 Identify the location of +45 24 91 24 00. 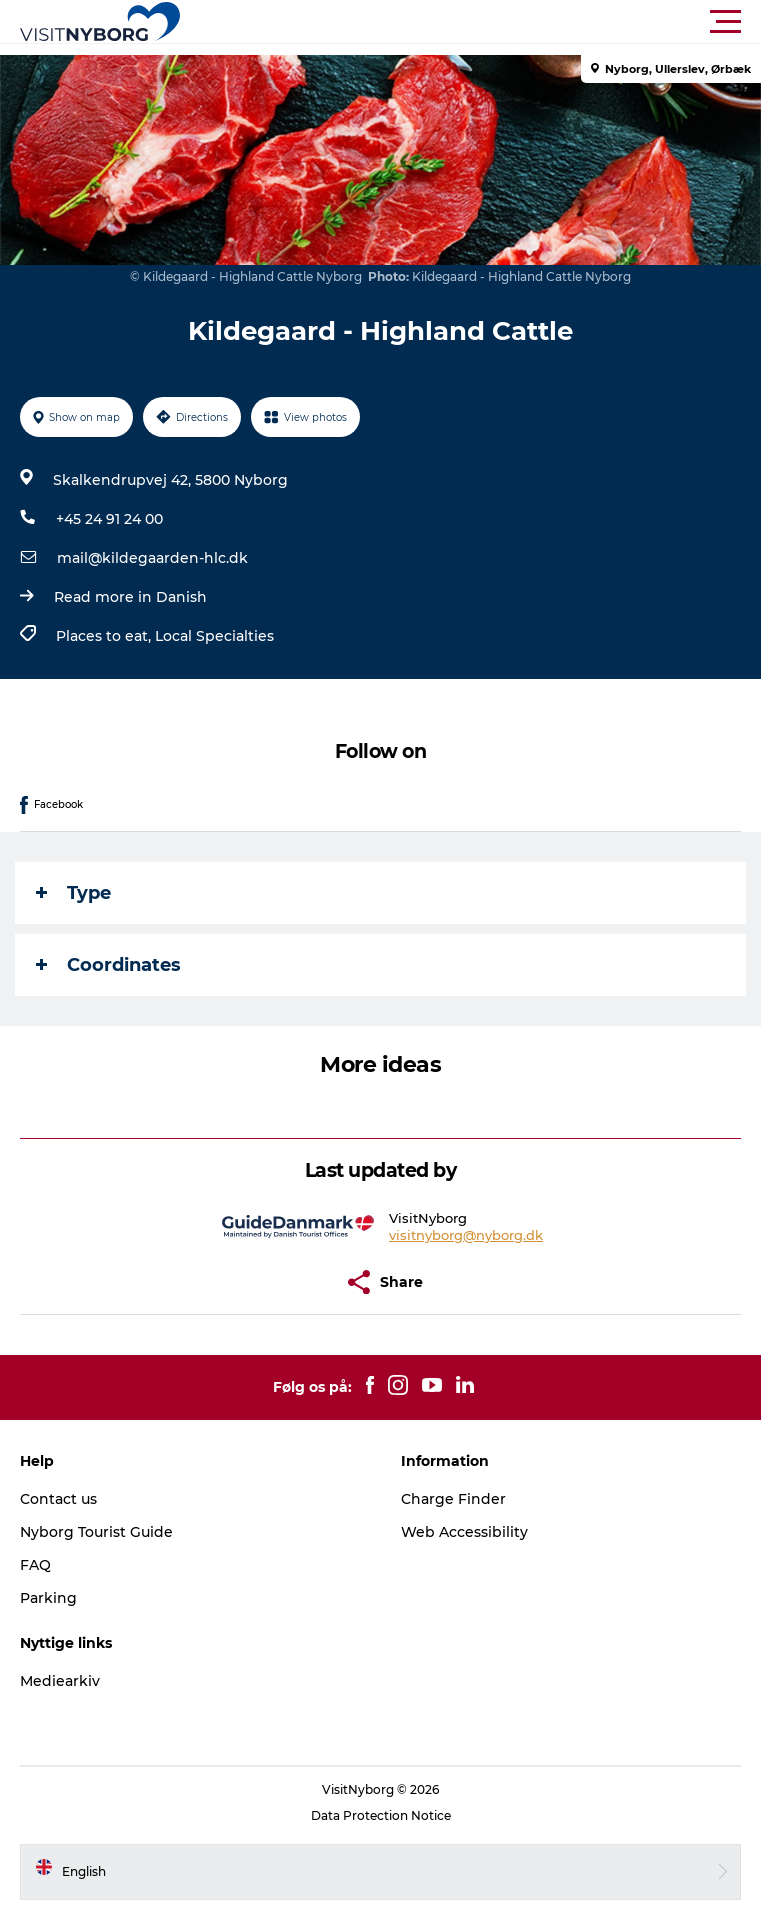
(109, 519).